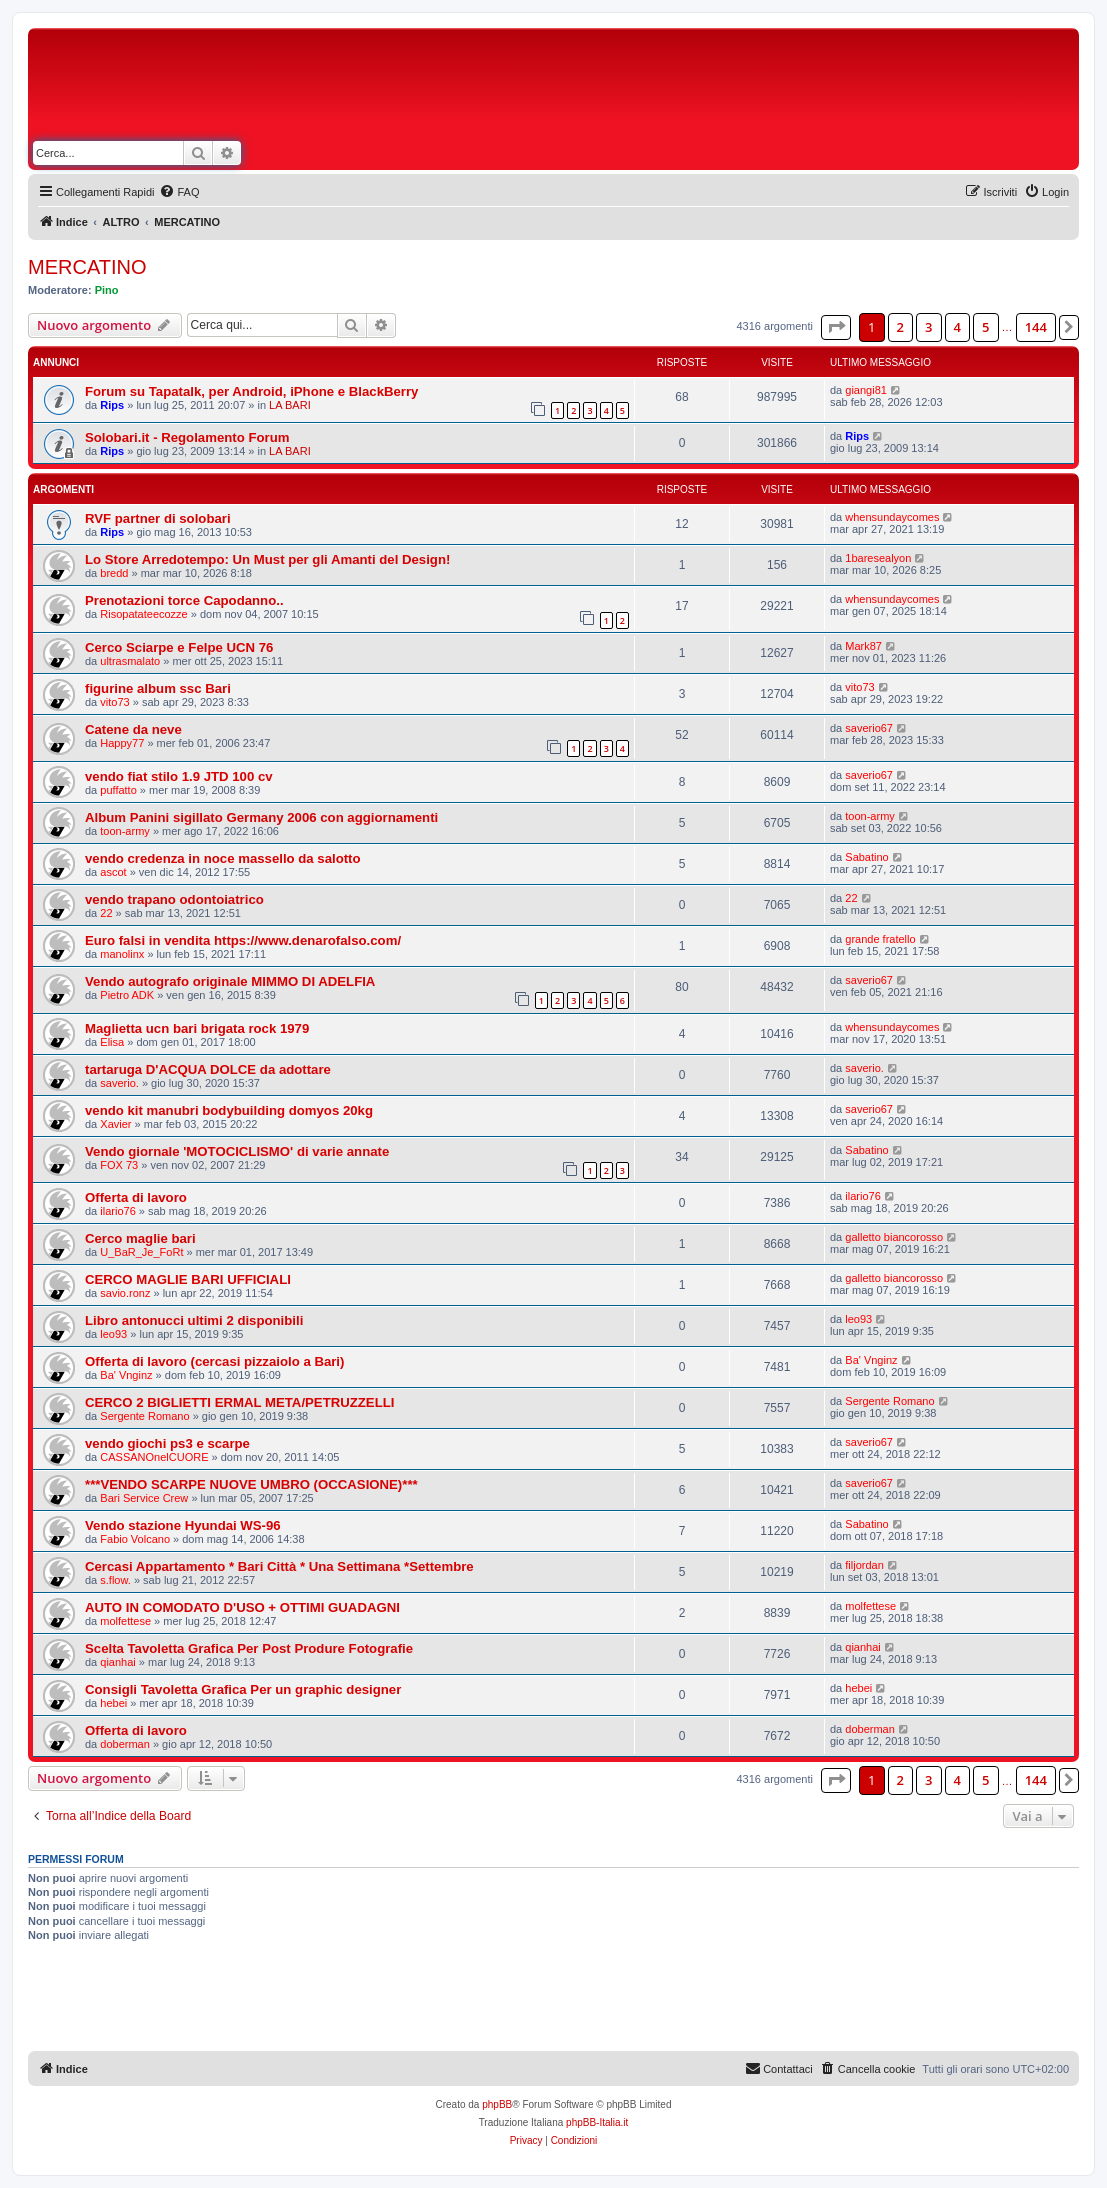 The height and width of the screenshot is (2188, 1107). Describe the element at coordinates (113, 1334) in the screenshot. I see `leo93` at that location.